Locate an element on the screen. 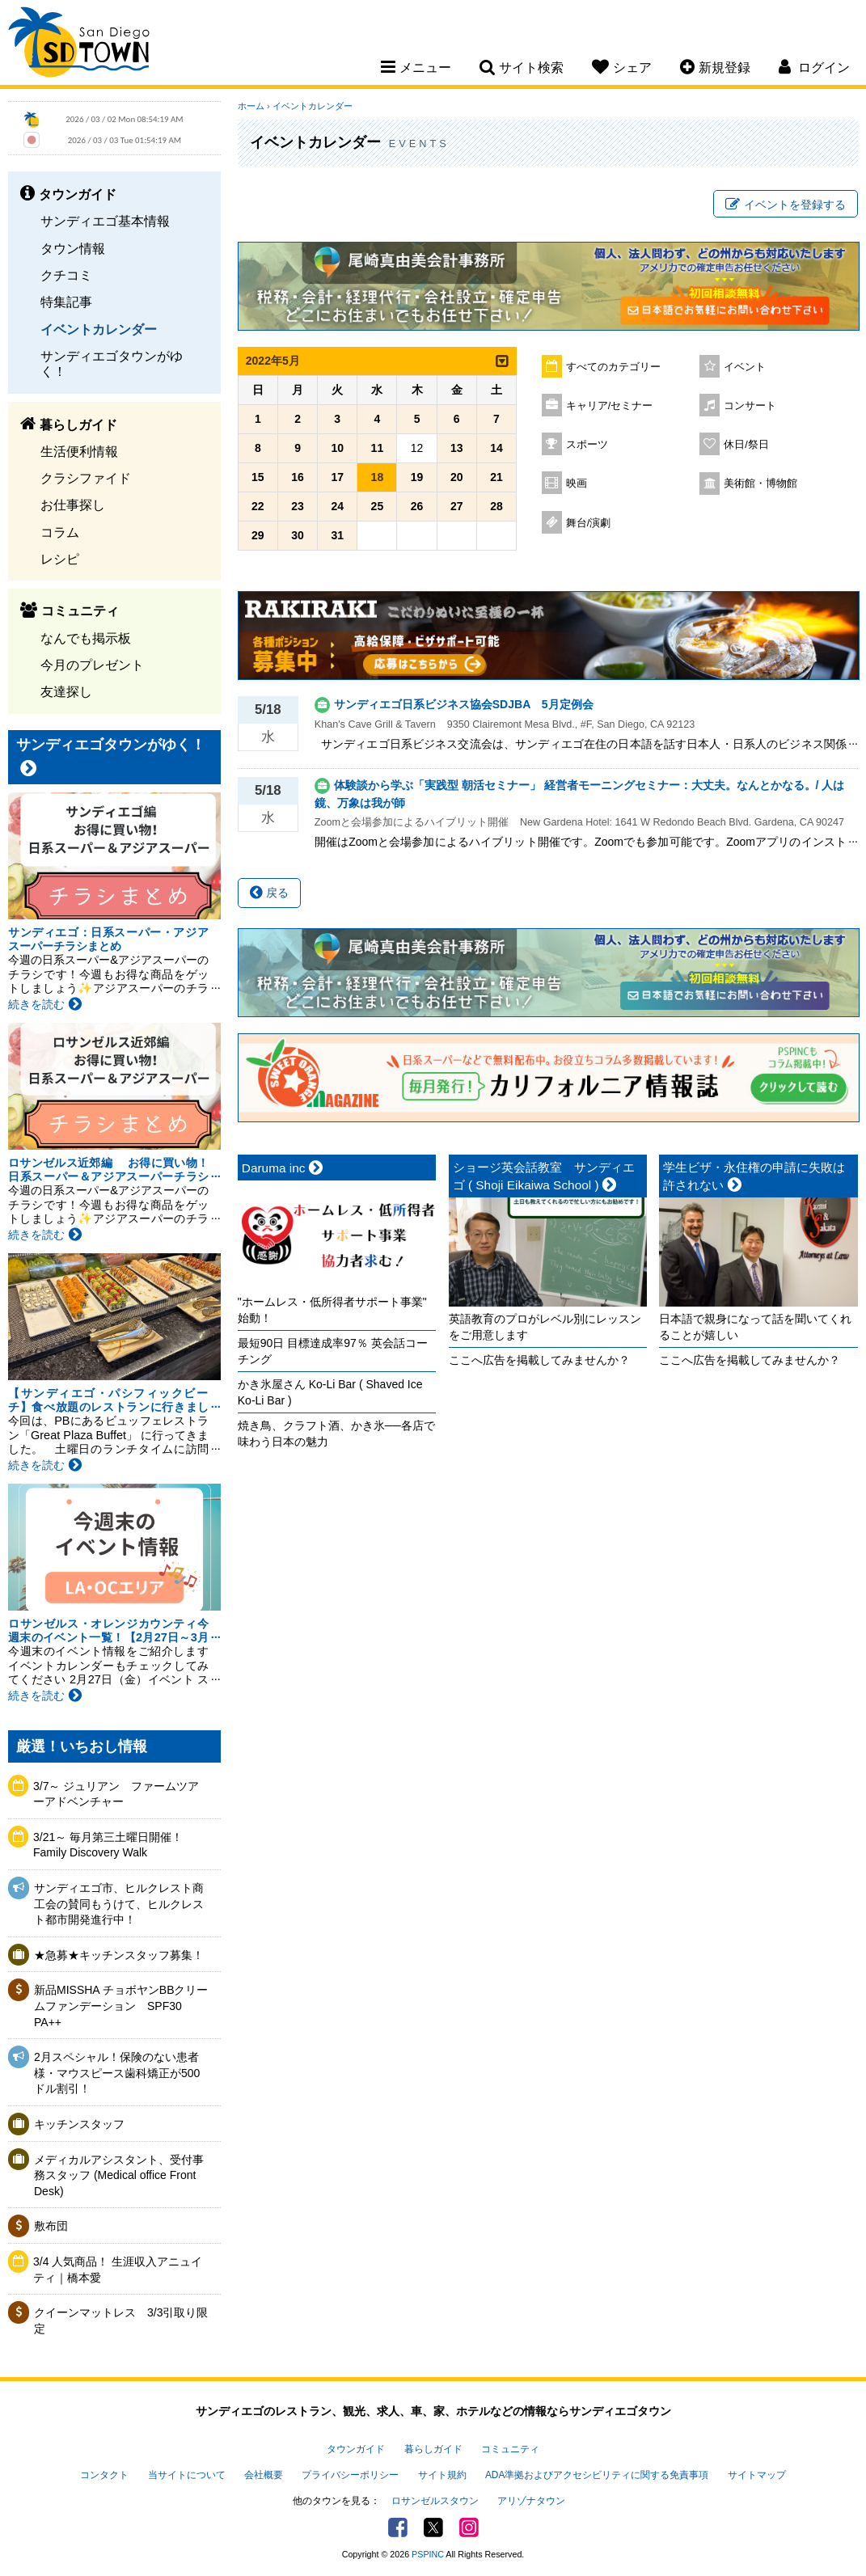  生活便利情報 is located at coordinates (79, 451).